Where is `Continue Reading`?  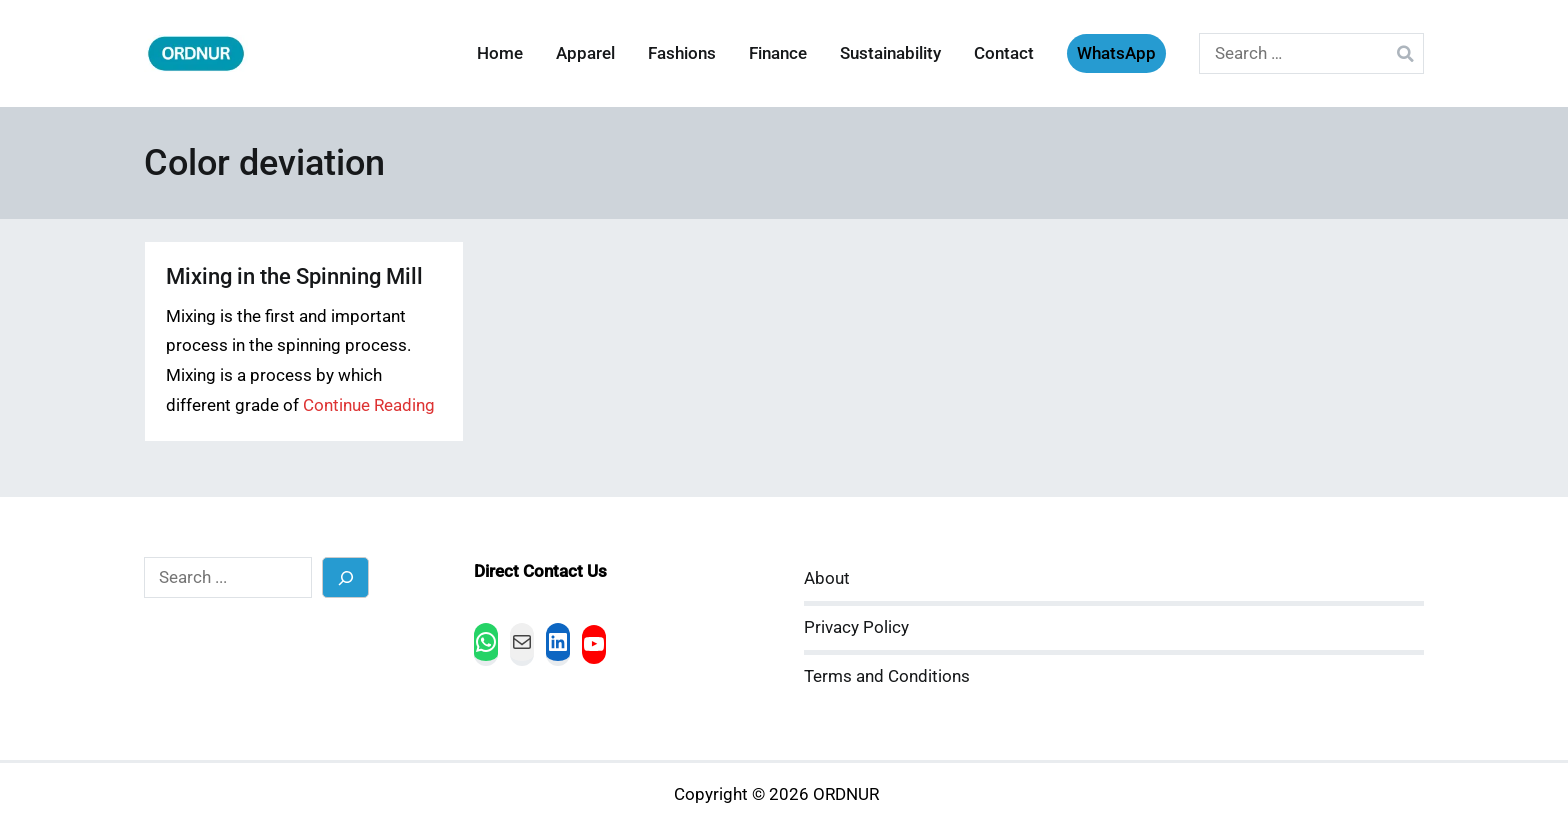
Continue Reading is located at coordinates (369, 405).